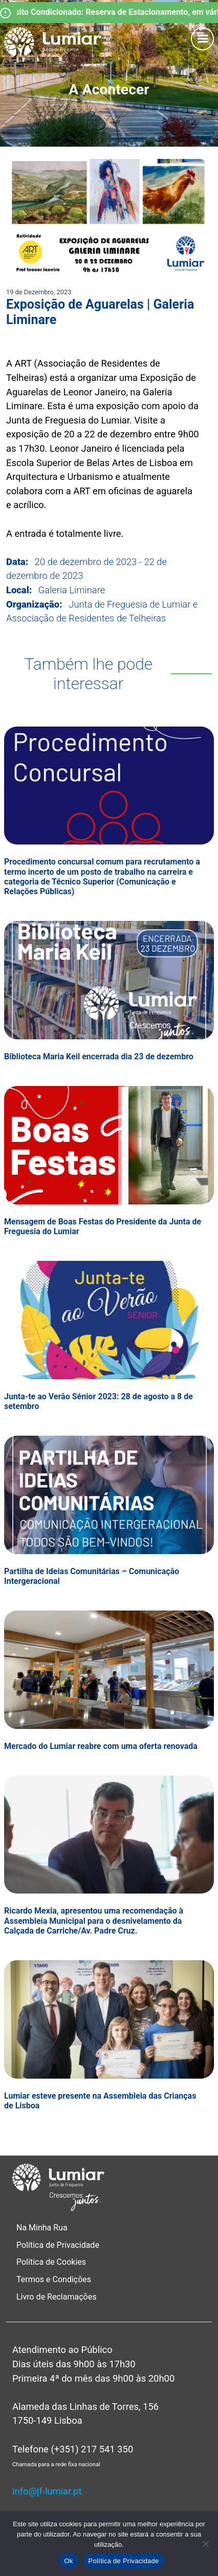 The height and width of the screenshot is (2576, 218). What do you see at coordinates (68, 2561) in the screenshot?
I see `Ok` at bounding box center [68, 2561].